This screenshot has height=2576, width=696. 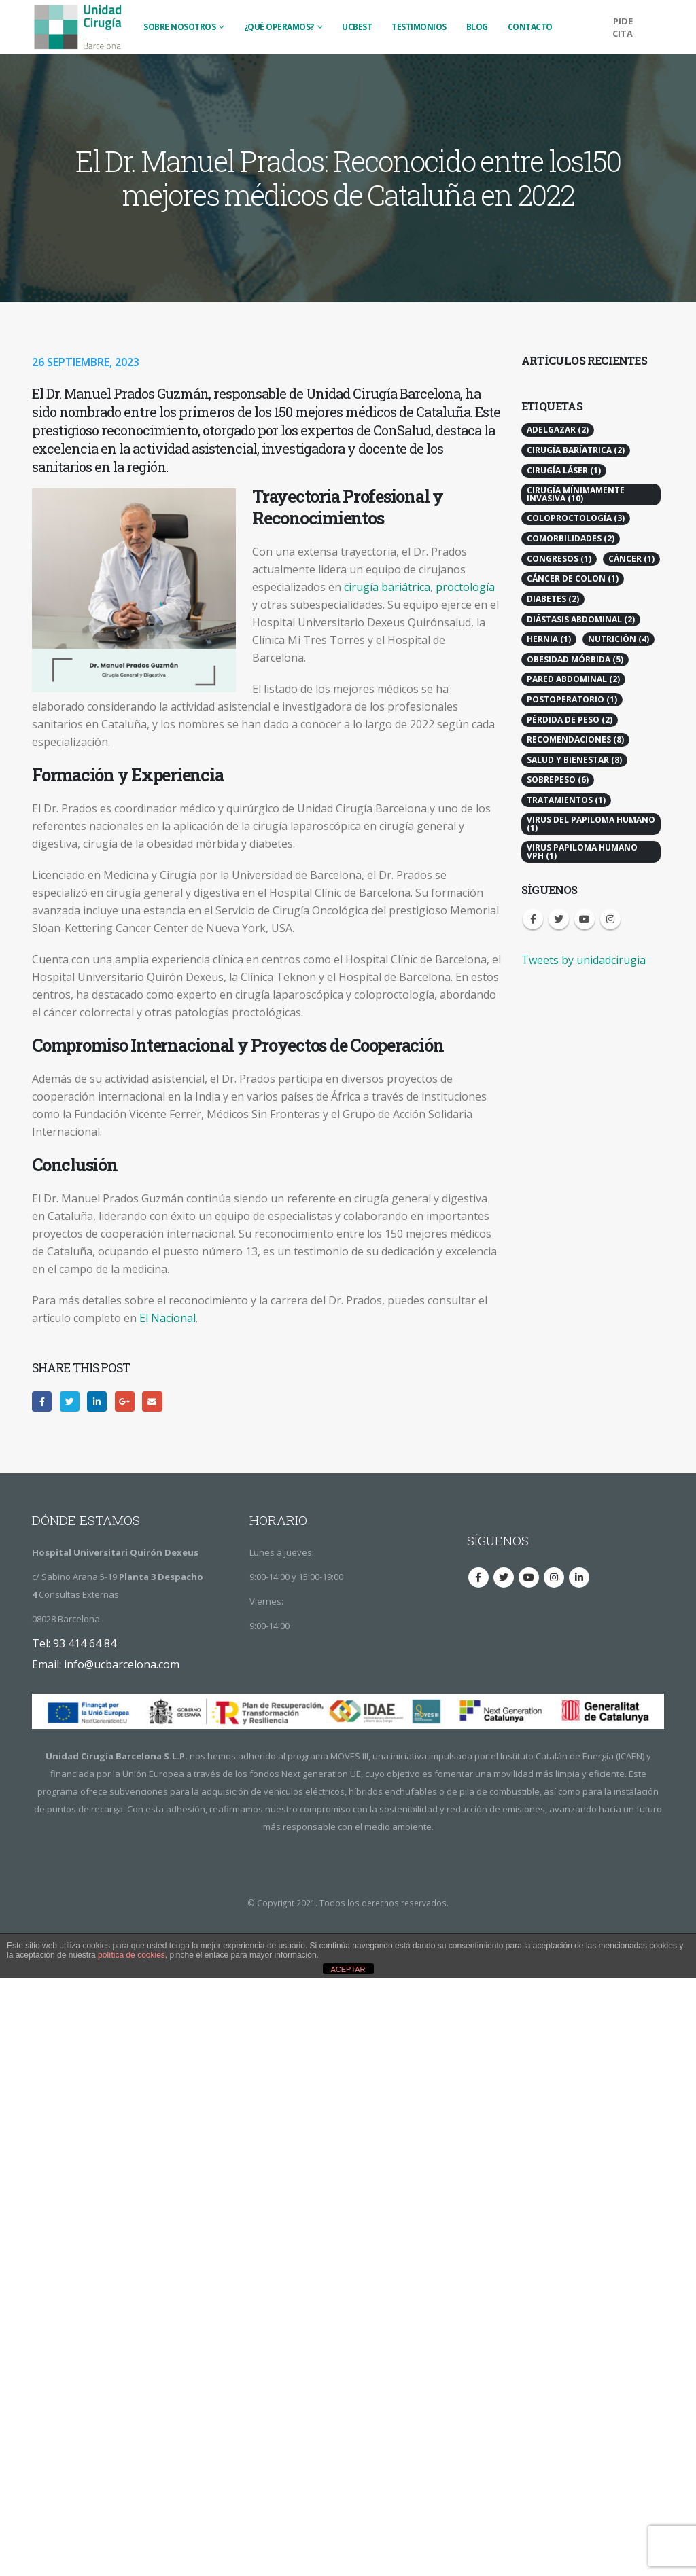 I want to click on TESTIMONIOS, so click(x=419, y=27).